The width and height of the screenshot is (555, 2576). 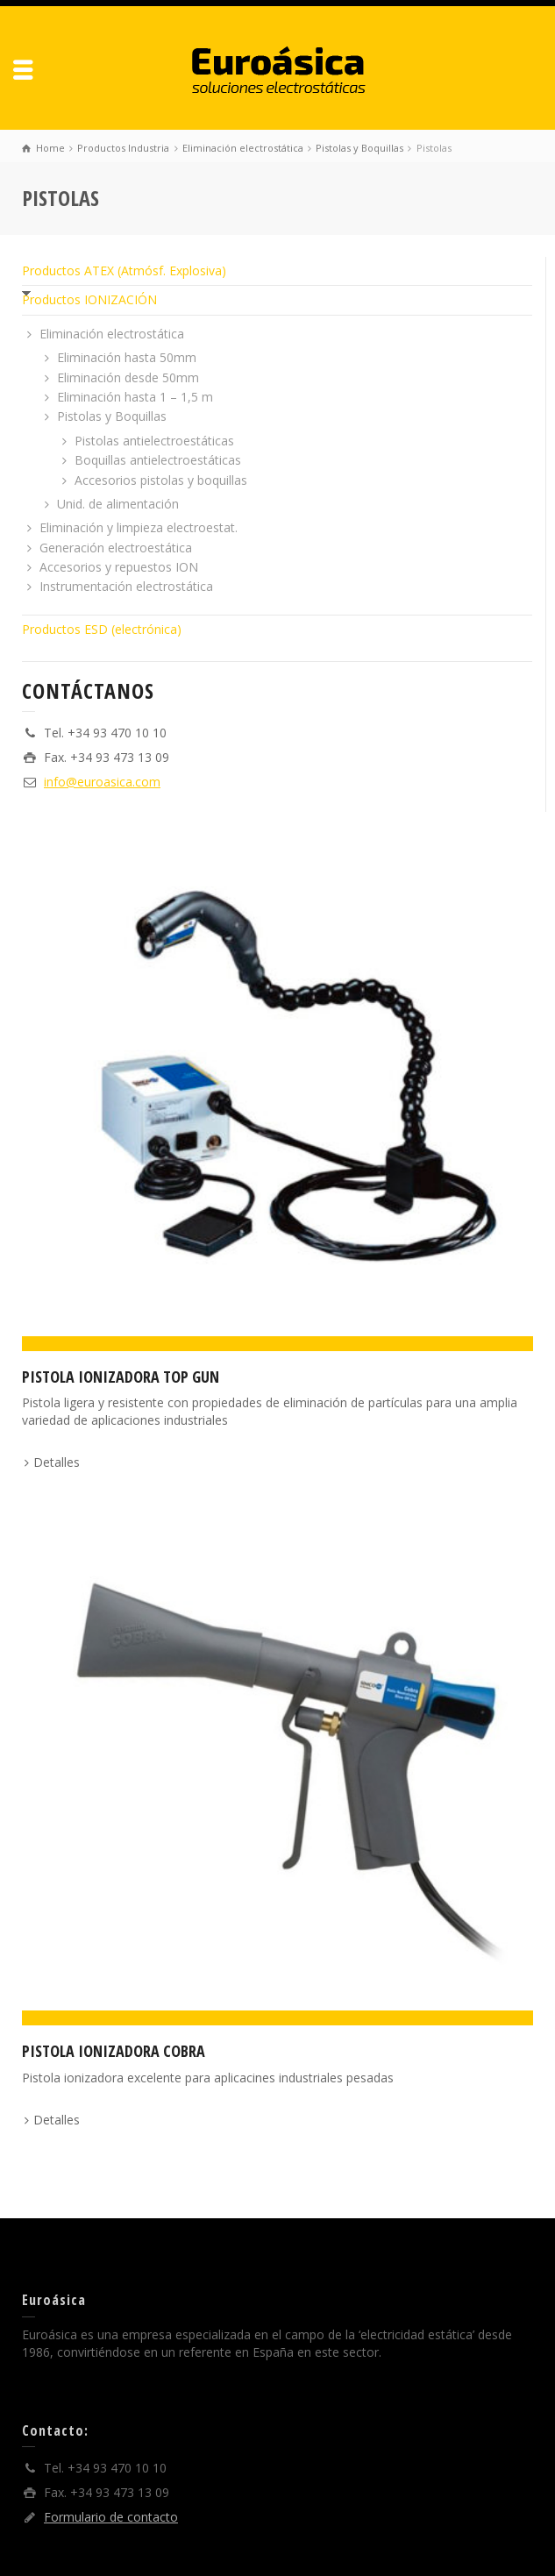 I want to click on Pistola ionizadora TOP GUN, so click(x=120, y=1376).